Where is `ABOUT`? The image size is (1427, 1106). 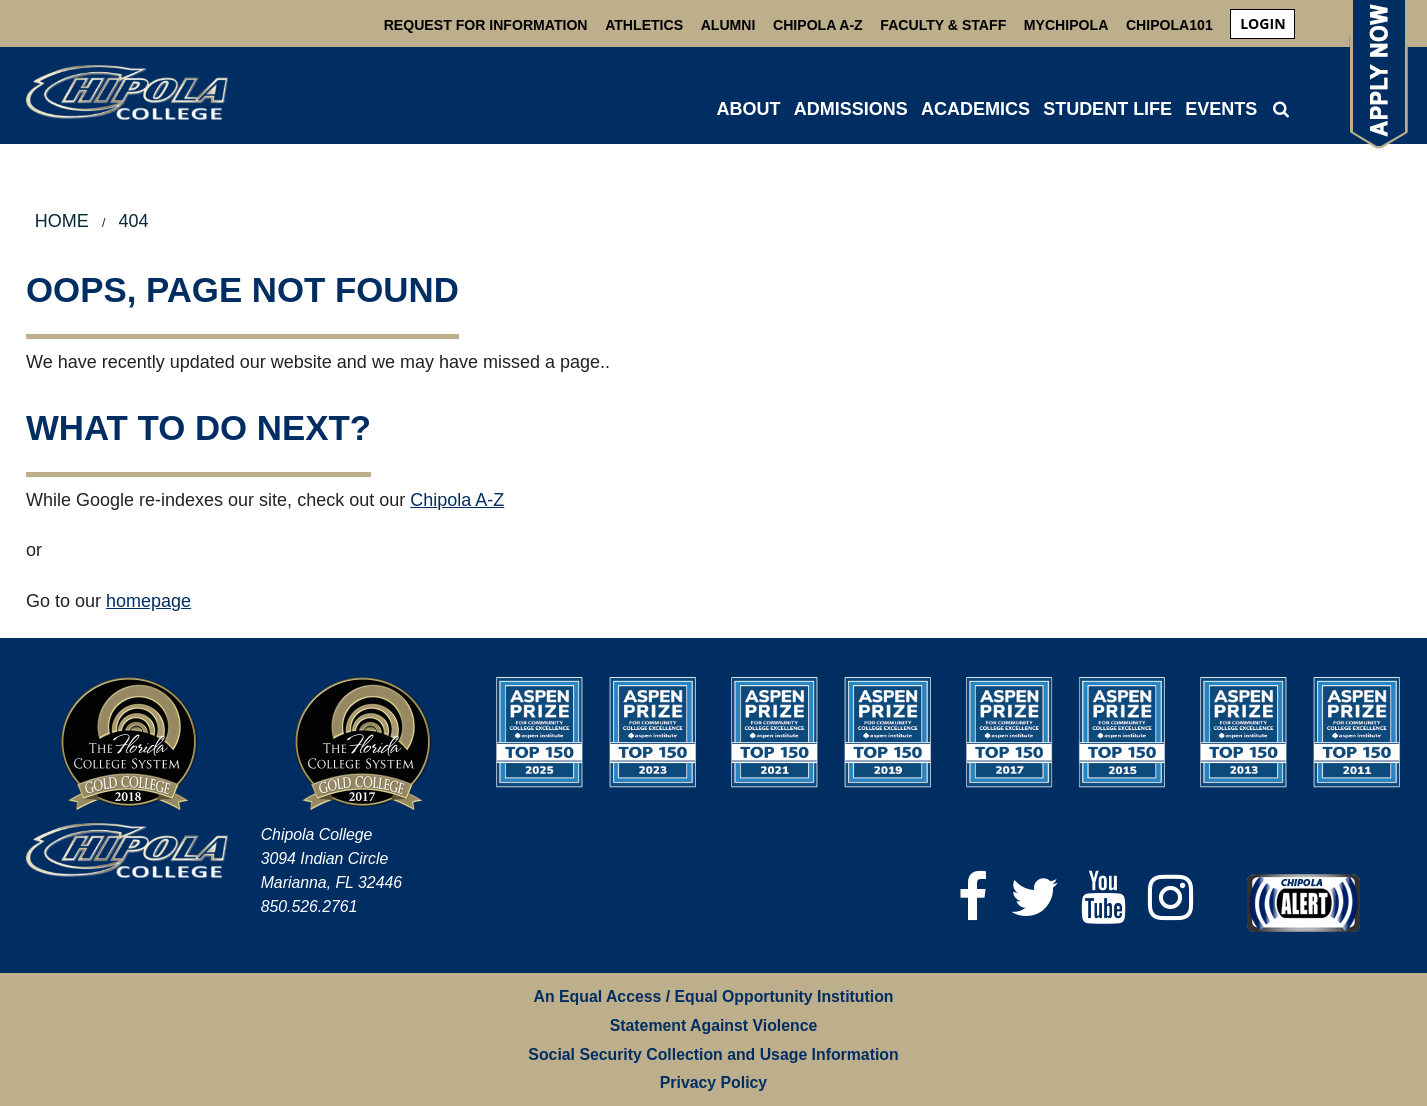
ABOUT is located at coordinates (748, 109).